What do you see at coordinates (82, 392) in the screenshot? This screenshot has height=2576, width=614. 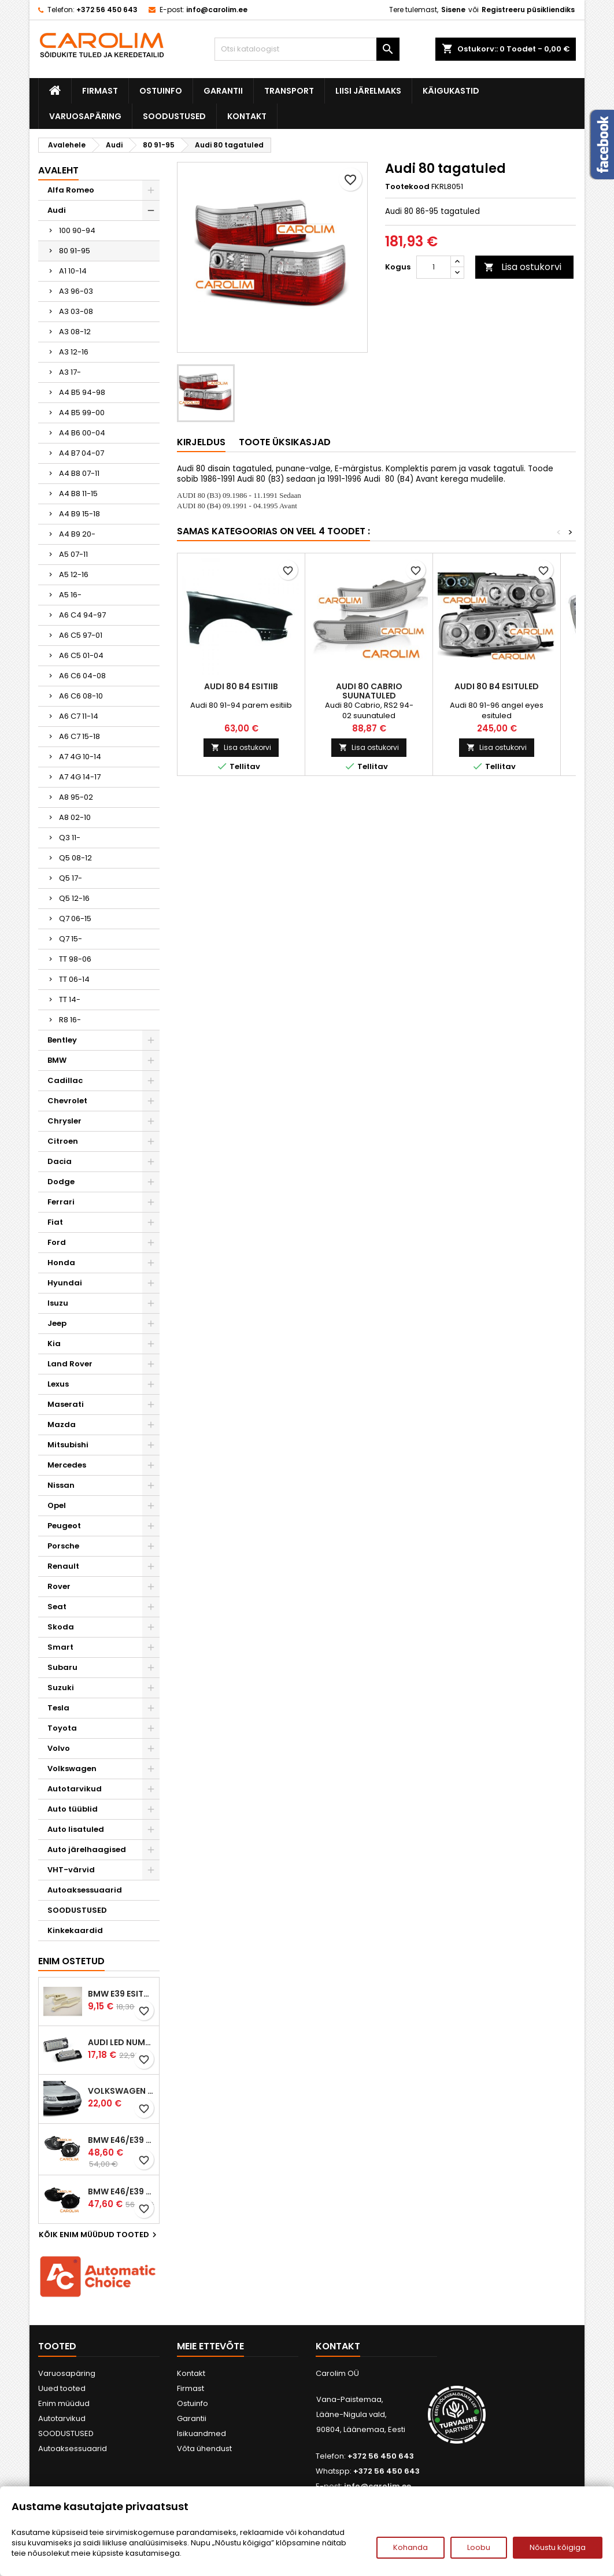 I see `A4 B5 94-98` at bounding box center [82, 392].